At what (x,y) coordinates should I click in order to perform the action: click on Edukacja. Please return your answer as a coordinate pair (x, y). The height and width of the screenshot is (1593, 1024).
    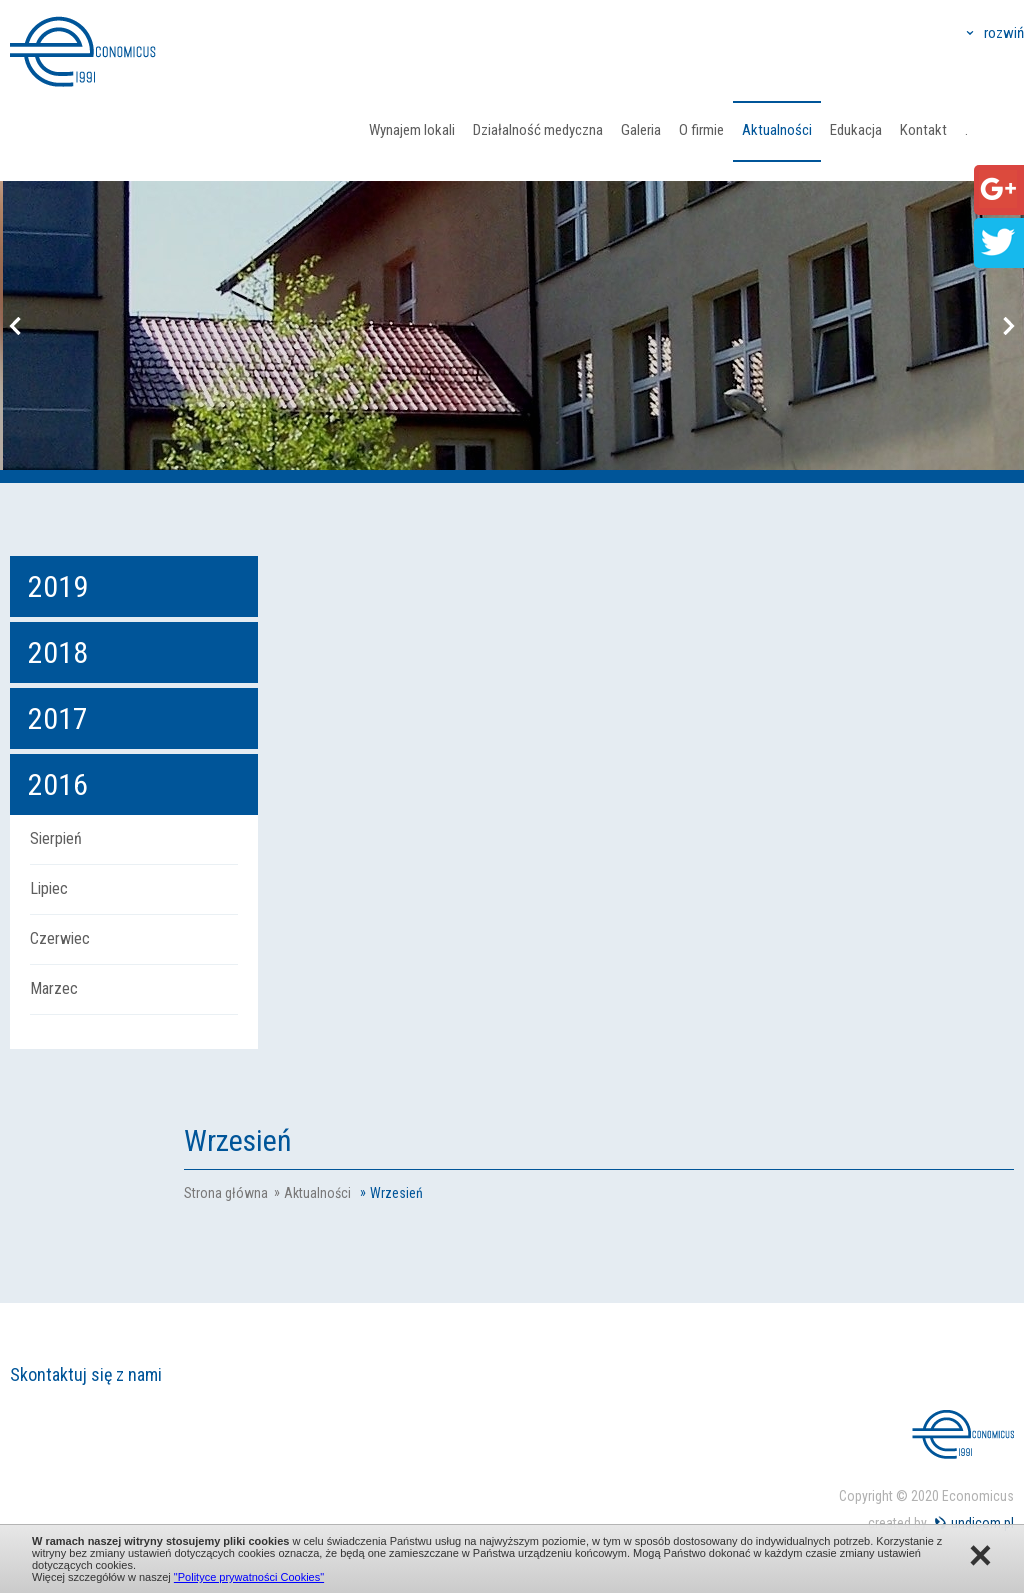
    Looking at the image, I should click on (856, 130).